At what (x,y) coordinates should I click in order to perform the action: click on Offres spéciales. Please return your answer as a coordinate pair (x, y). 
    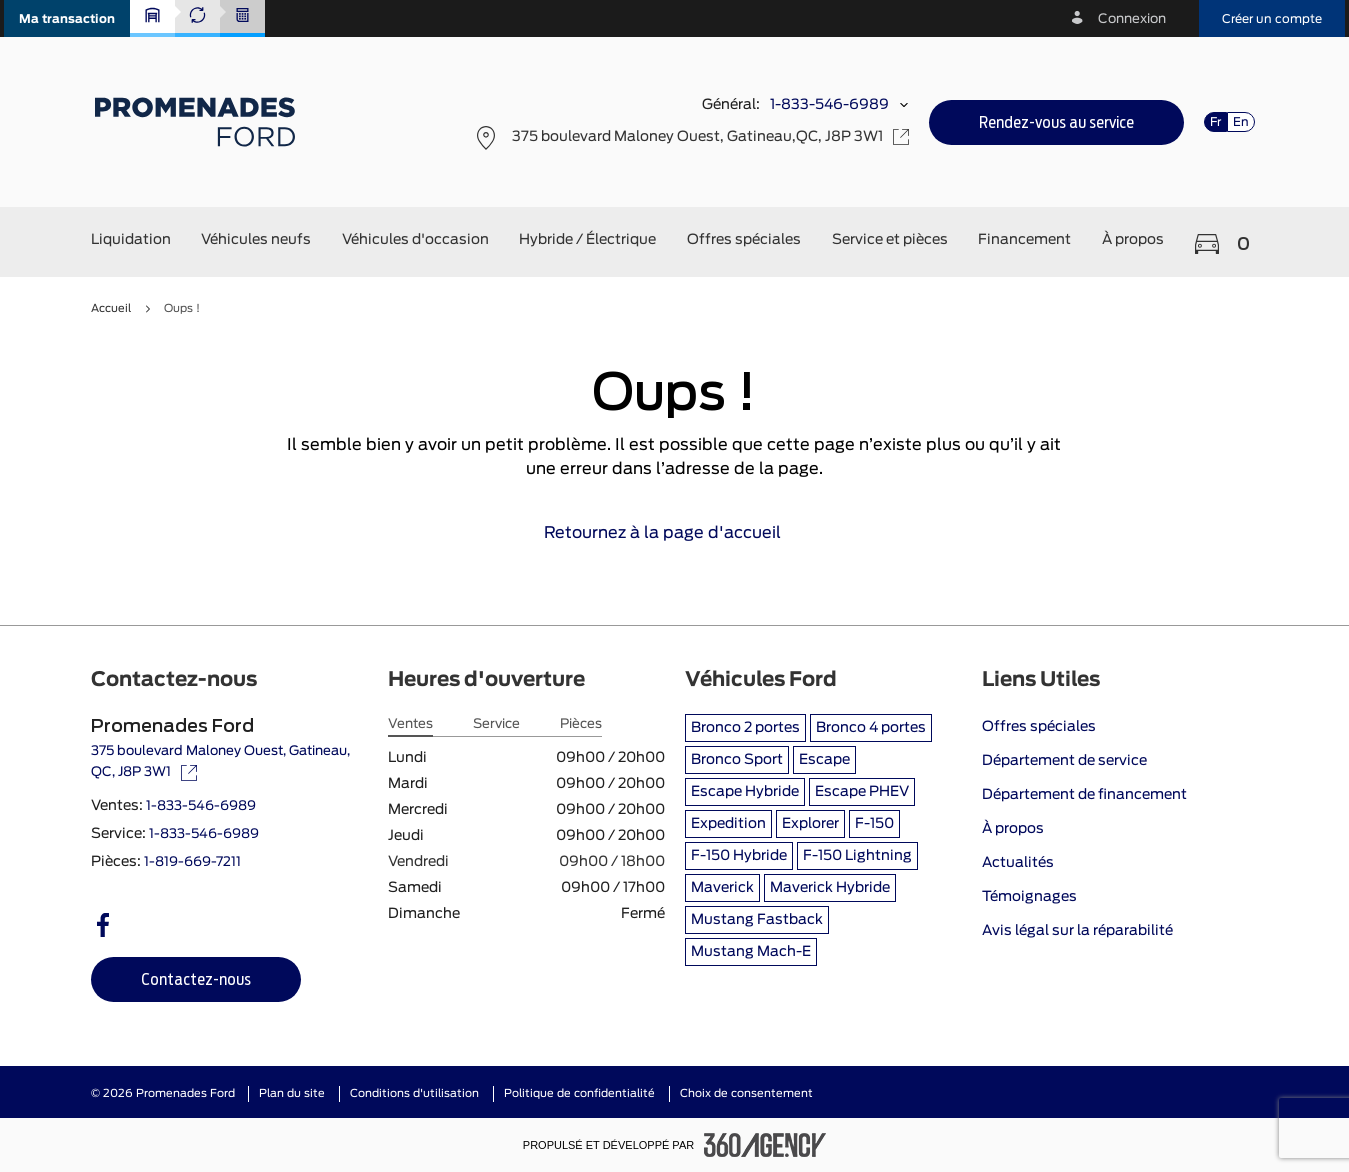
    Looking at the image, I should click on (1039, 727).